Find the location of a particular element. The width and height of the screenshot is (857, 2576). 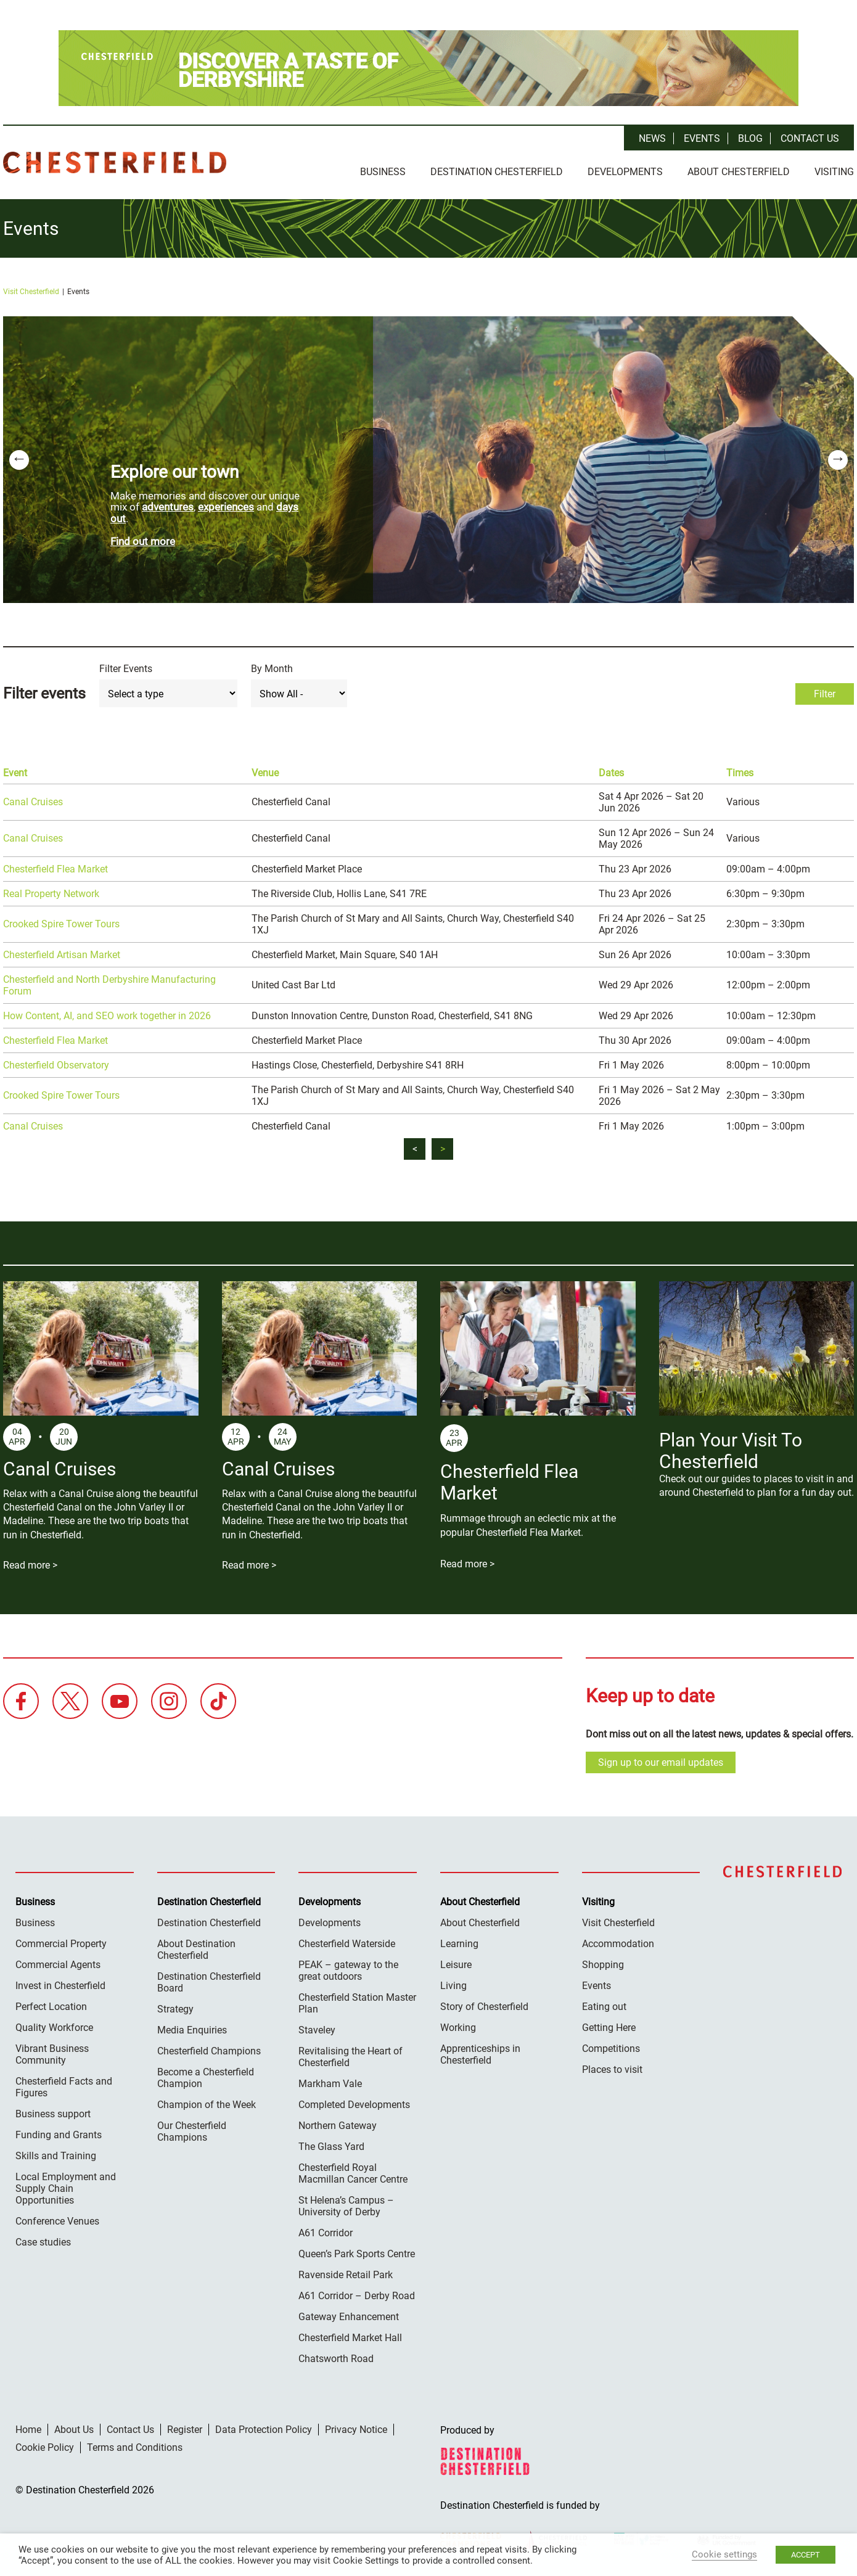

Markham Vale is located at coordinates (330, 2084).